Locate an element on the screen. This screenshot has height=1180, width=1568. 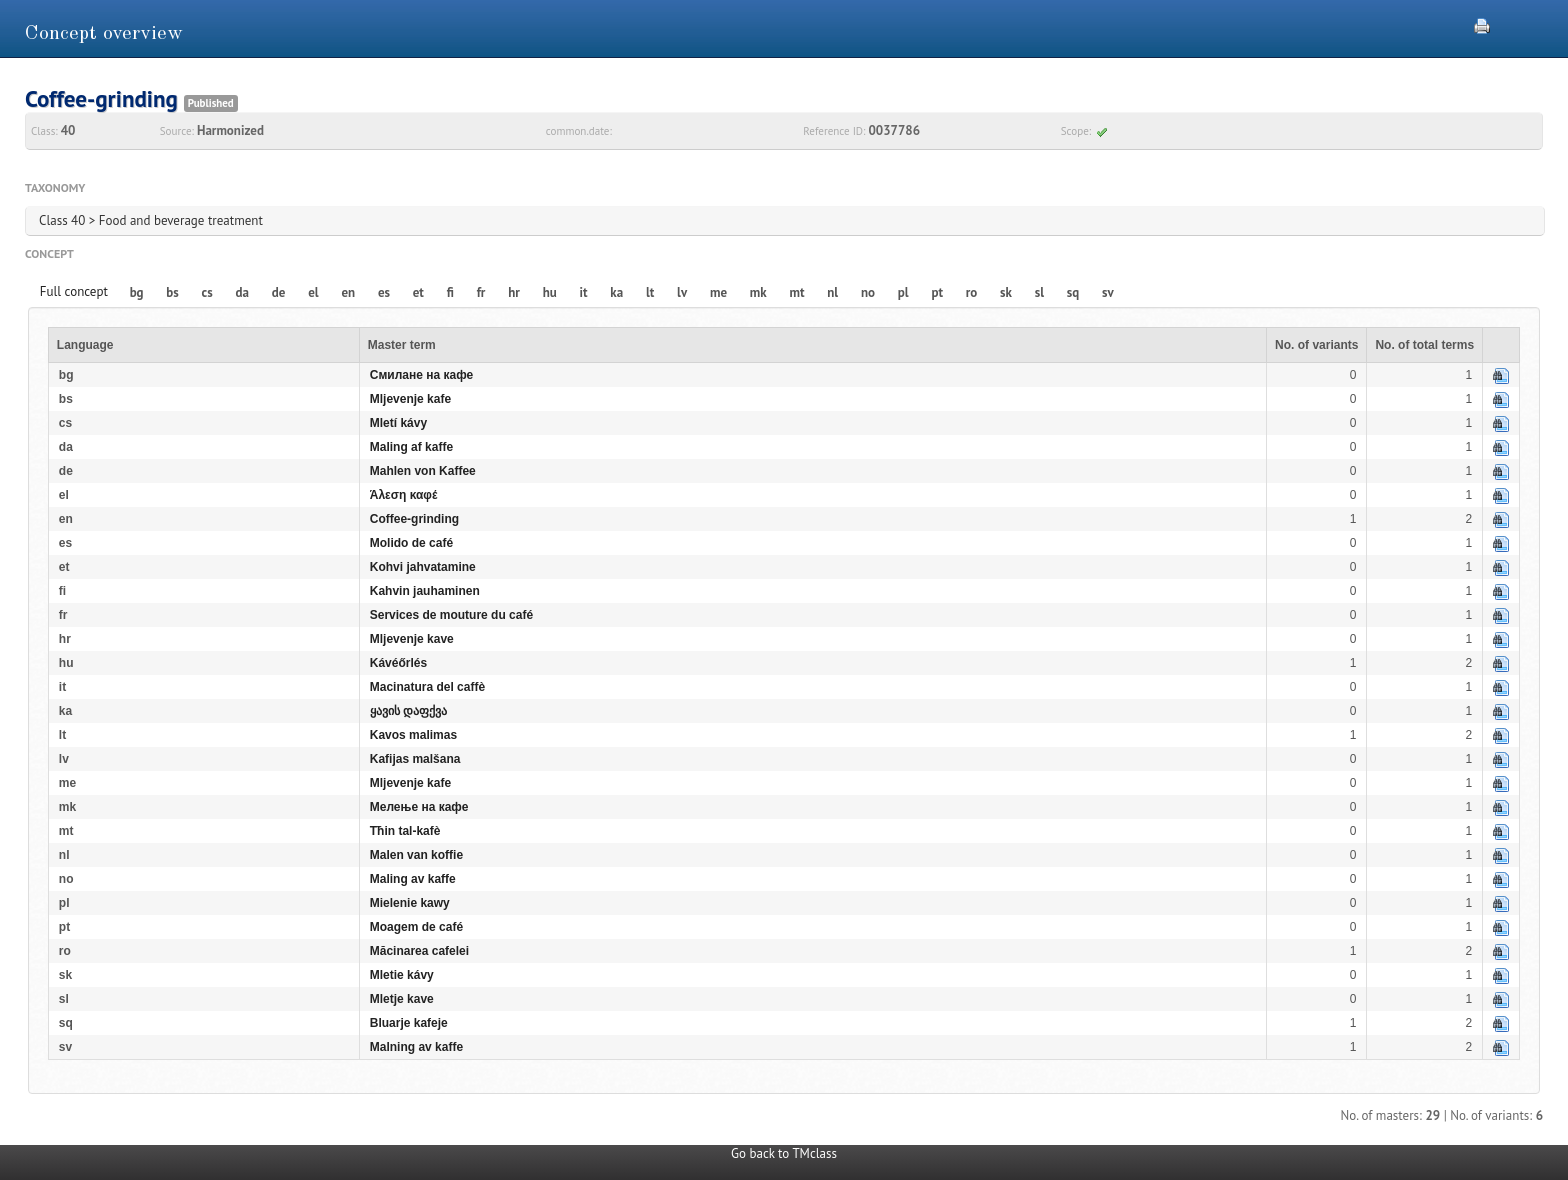
Maling af kaffe is located at coordinates (411, 447).